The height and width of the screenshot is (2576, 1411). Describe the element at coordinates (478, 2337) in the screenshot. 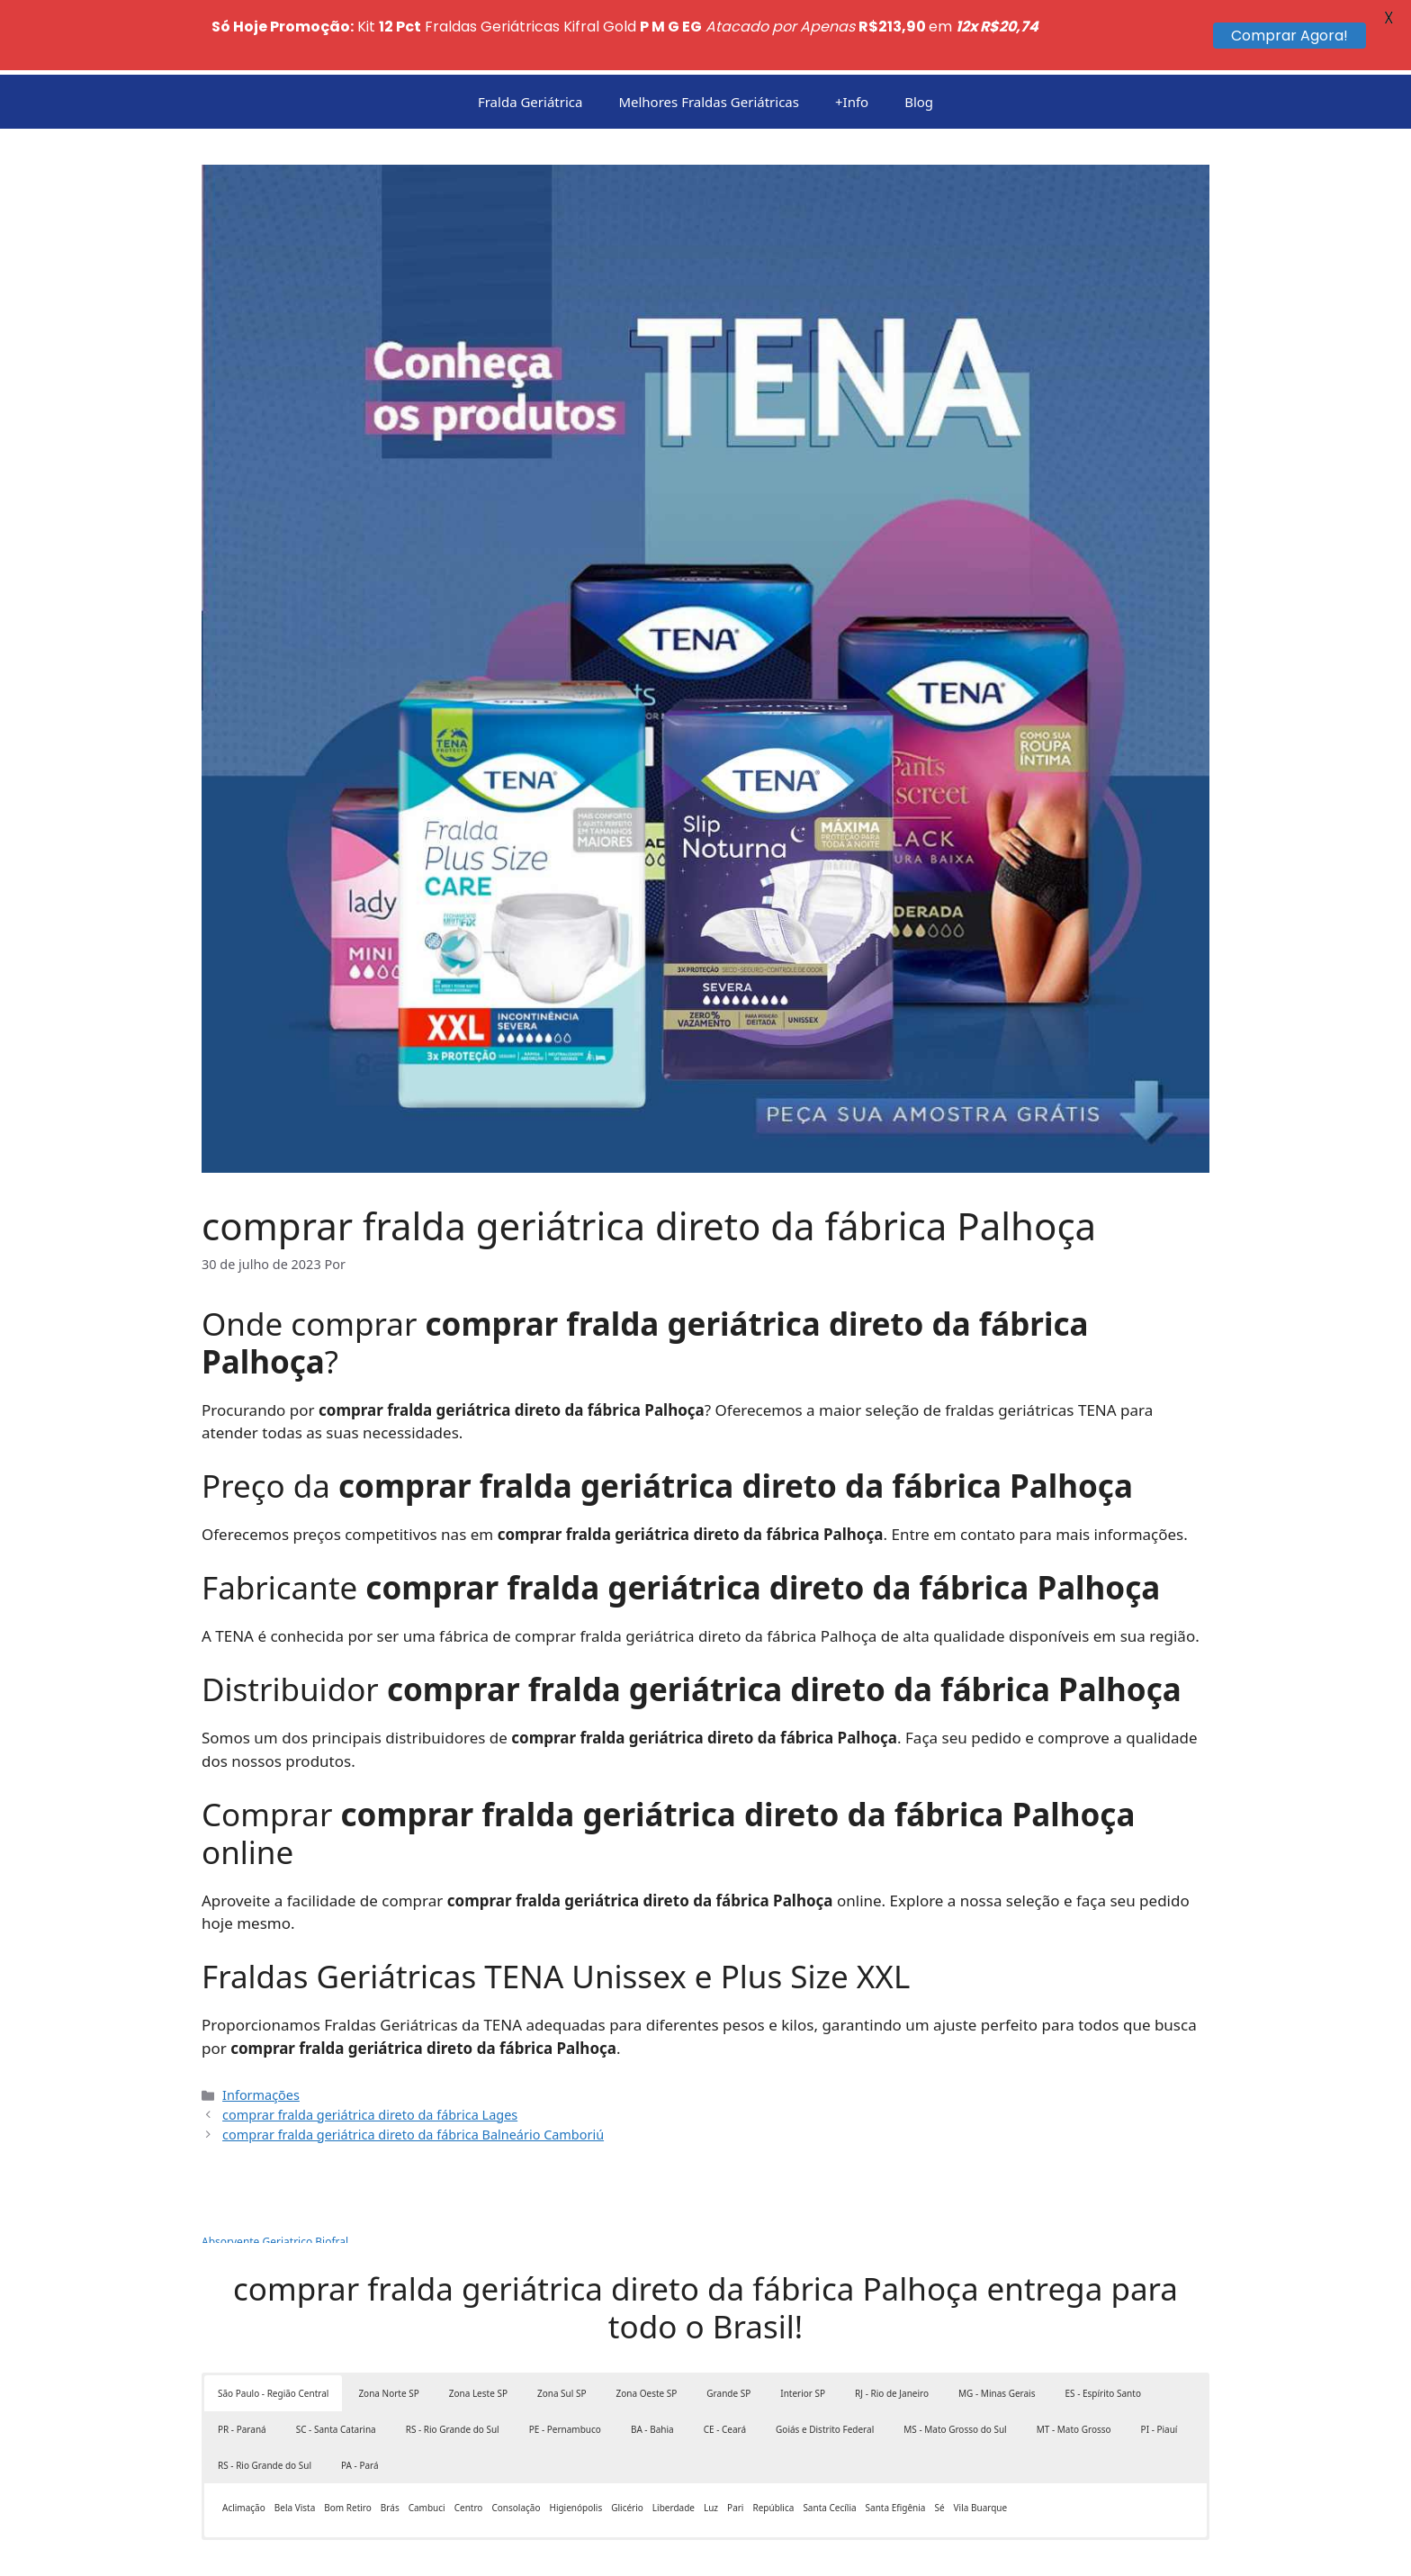

I see `Zona Leste SP [button]` at that location.